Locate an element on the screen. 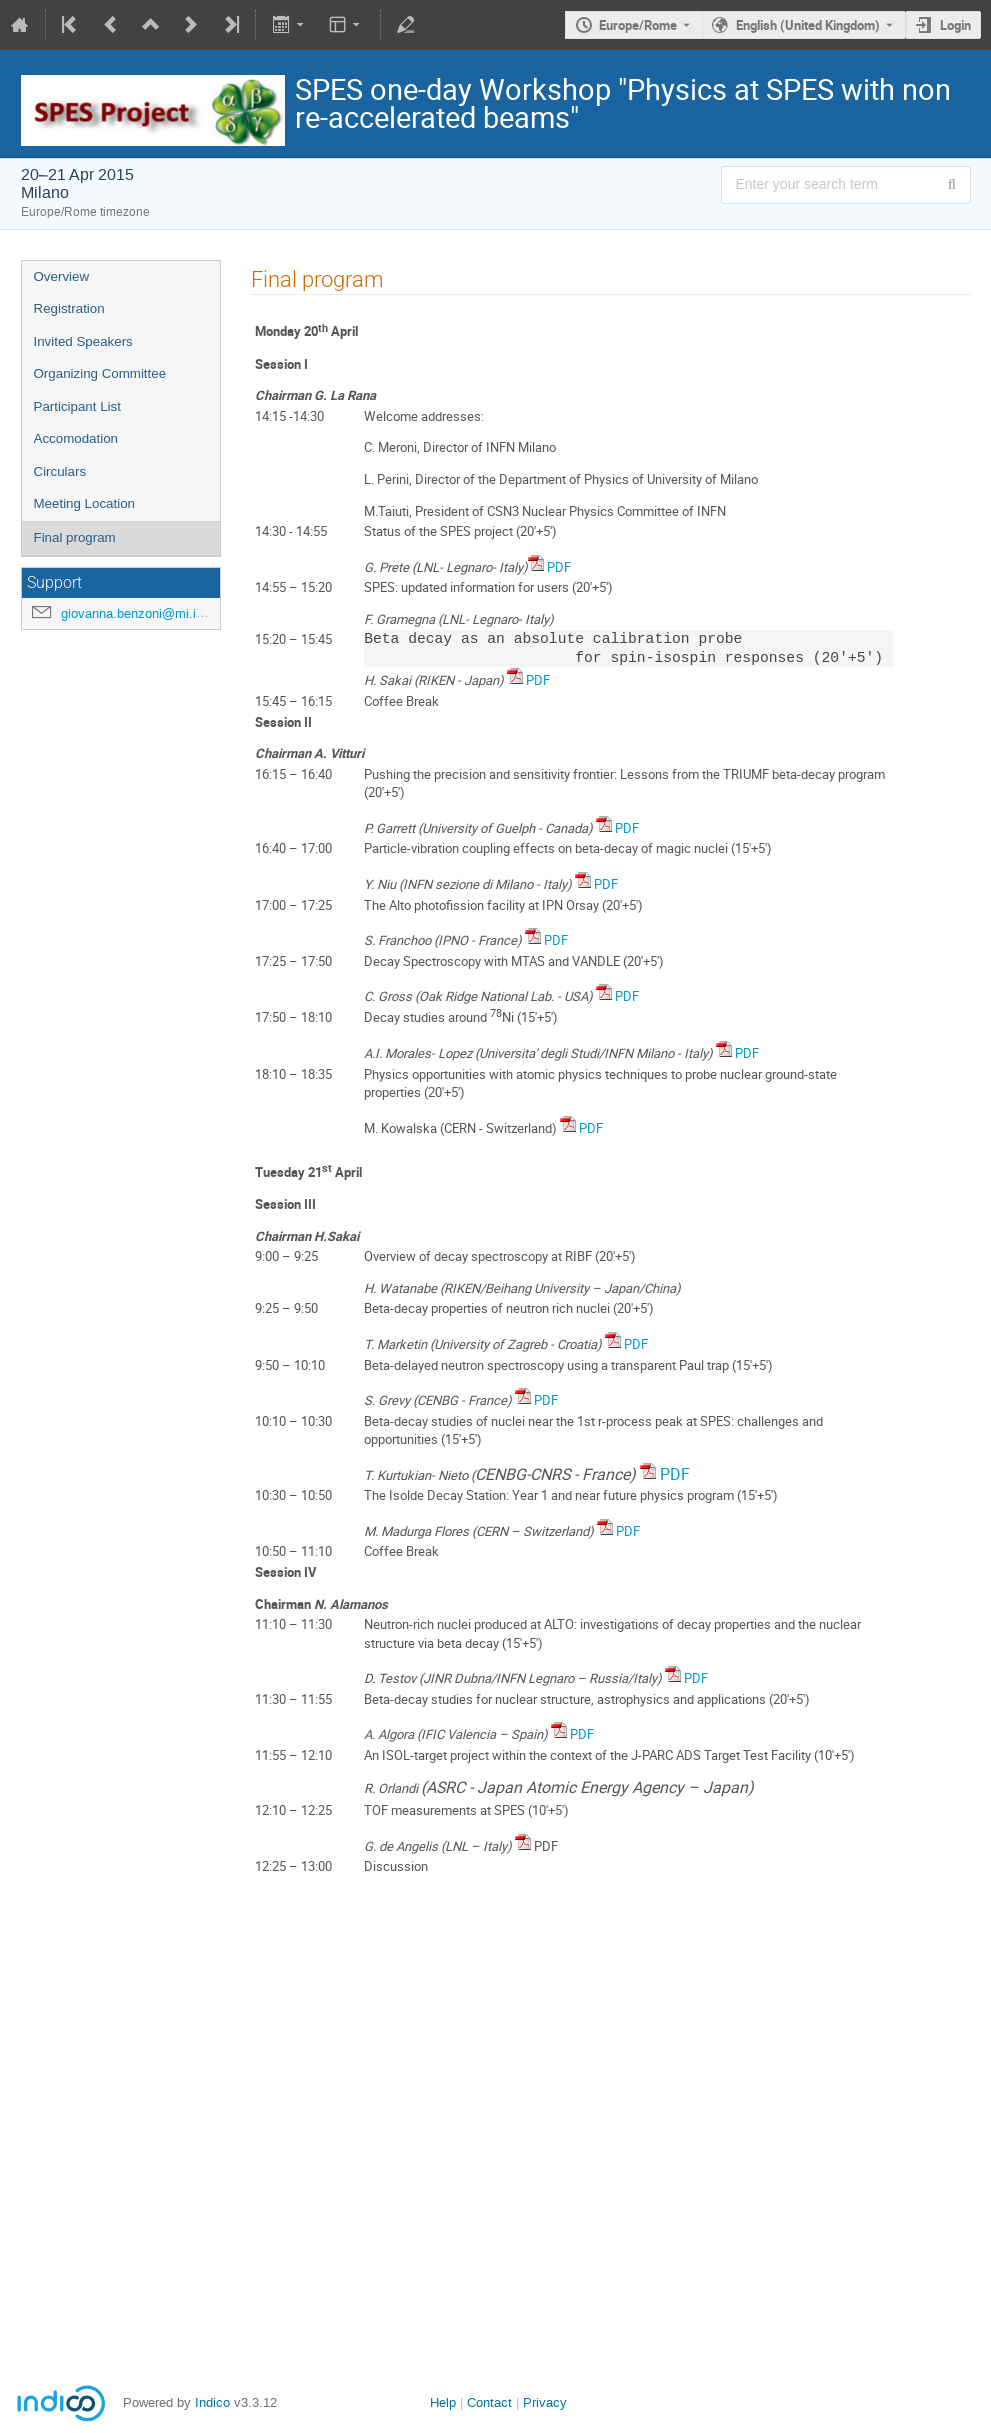 Image resolution: width=991 pixels, height=2433 pixels. Login is located at coordinates (955, 25).